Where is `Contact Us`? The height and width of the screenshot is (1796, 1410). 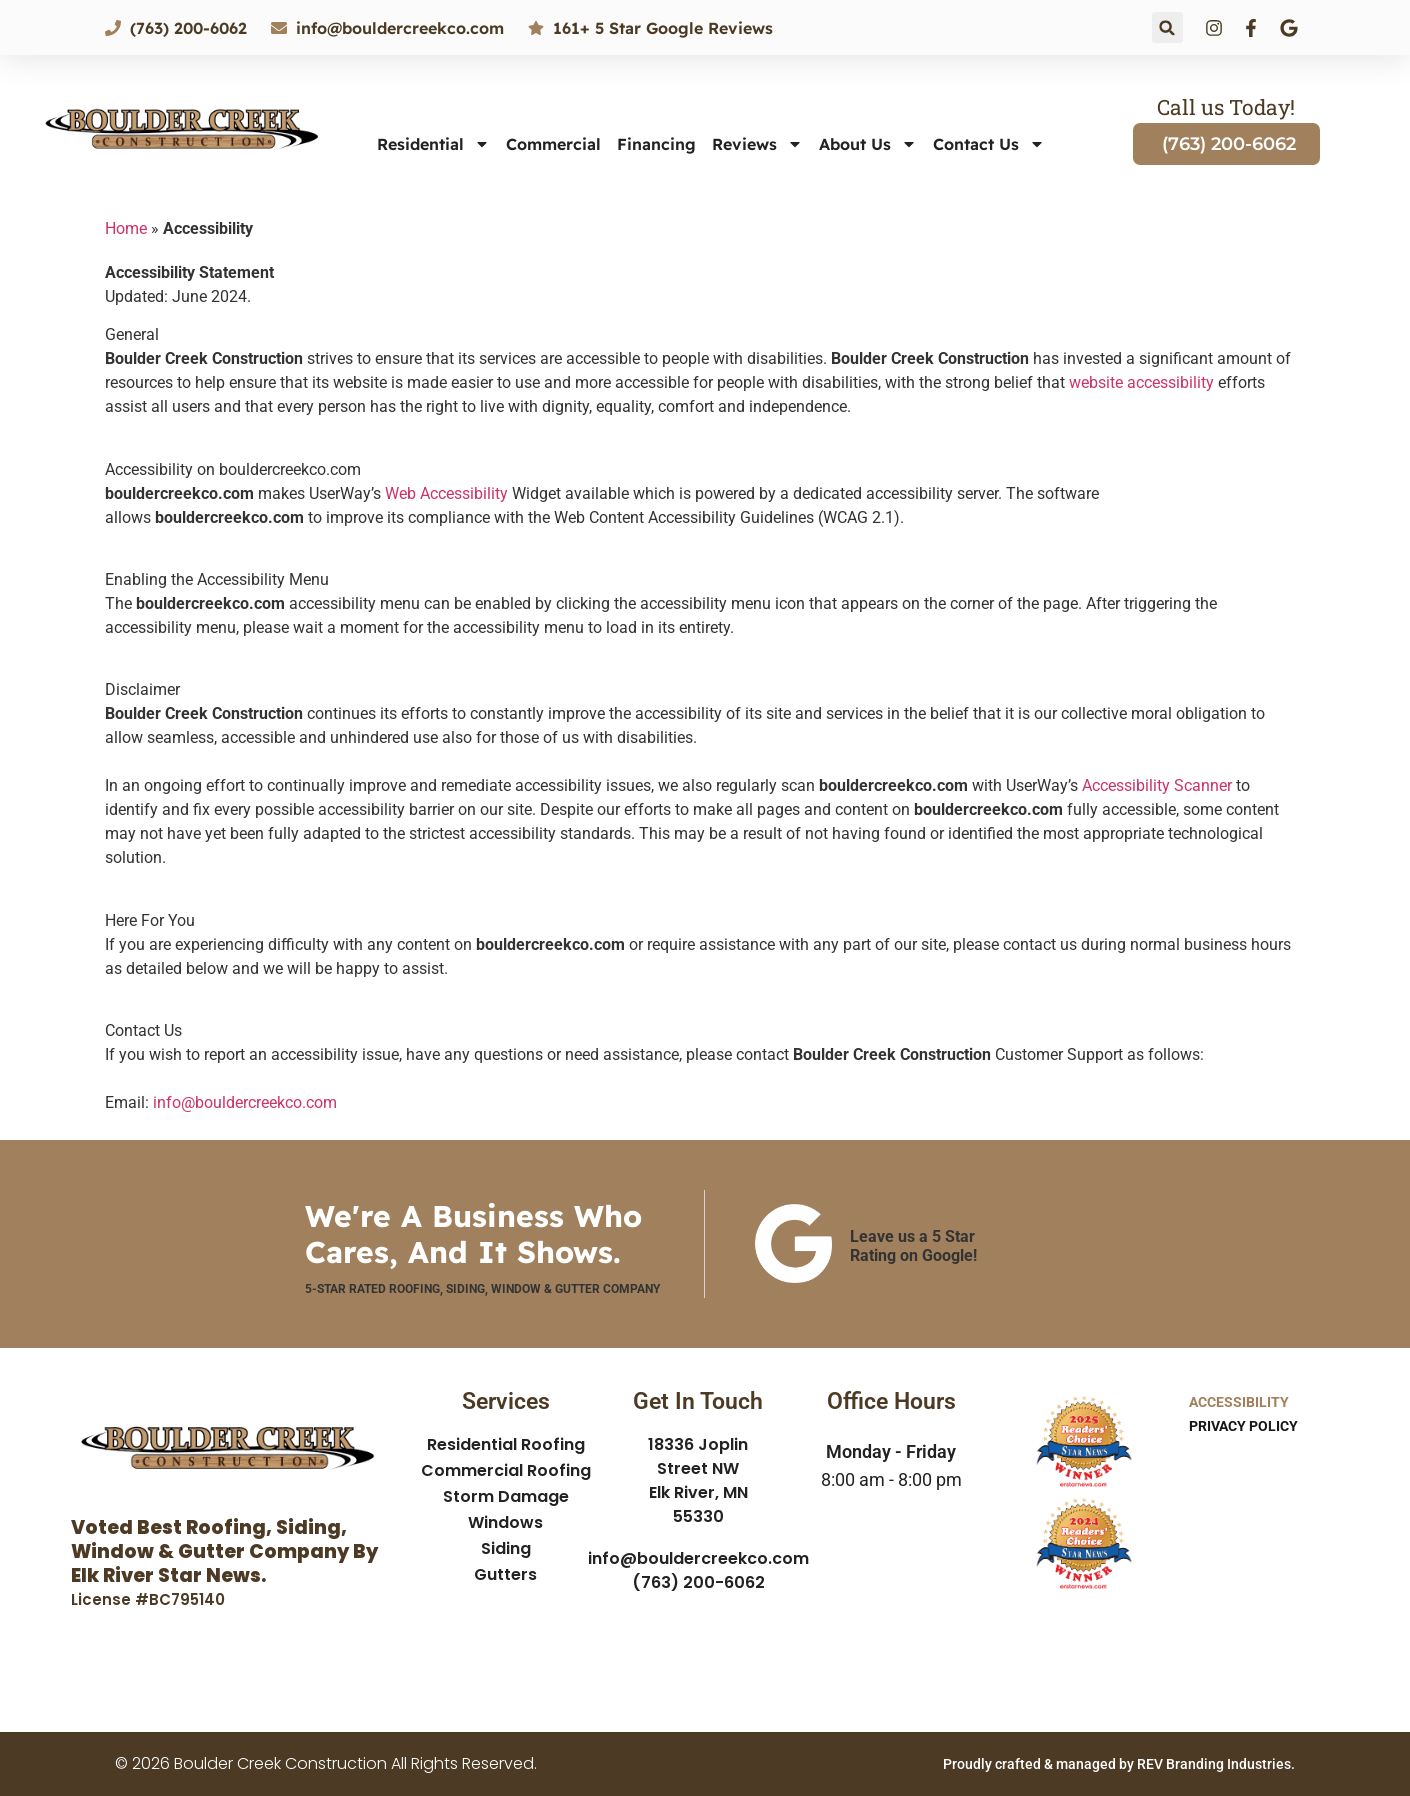 Contact Us is located at coordinates (989, 144).